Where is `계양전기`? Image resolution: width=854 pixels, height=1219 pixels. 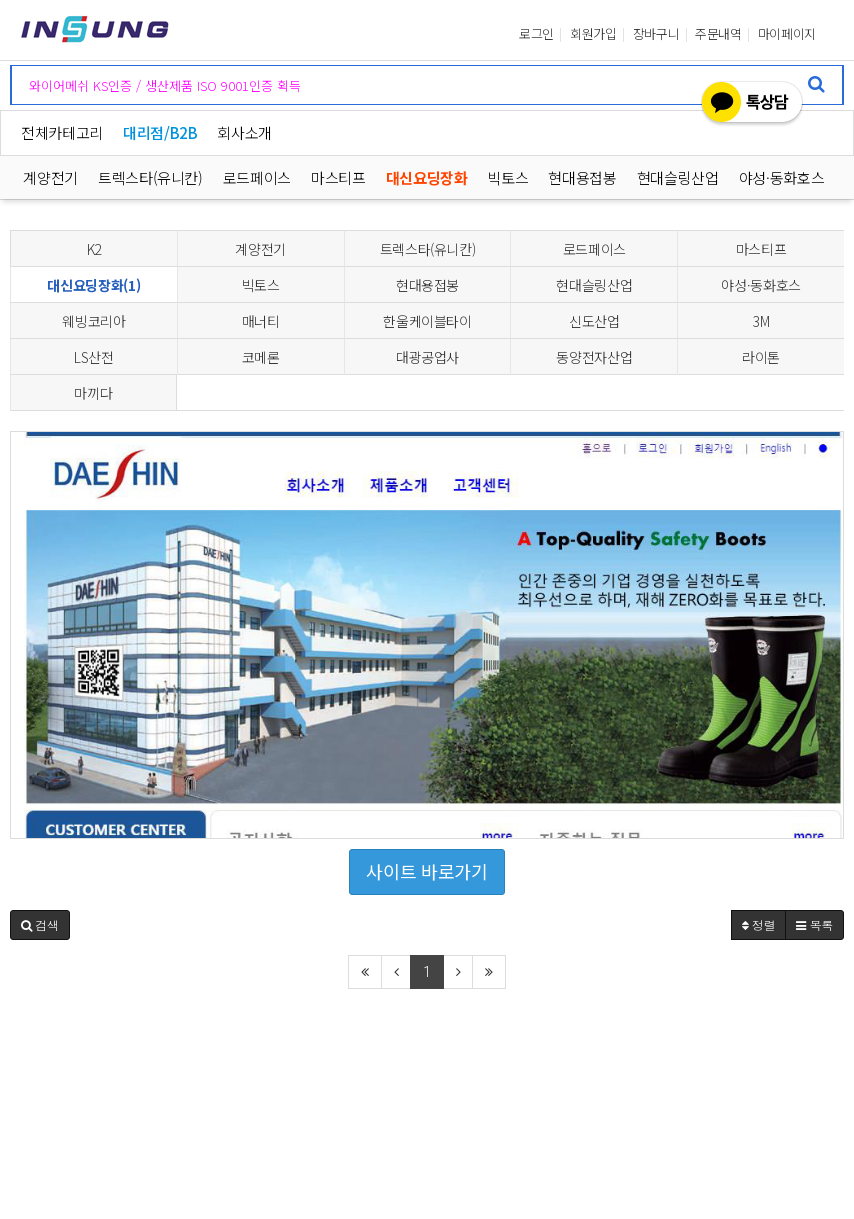 계양전기 is located at coordinates (50, 177).